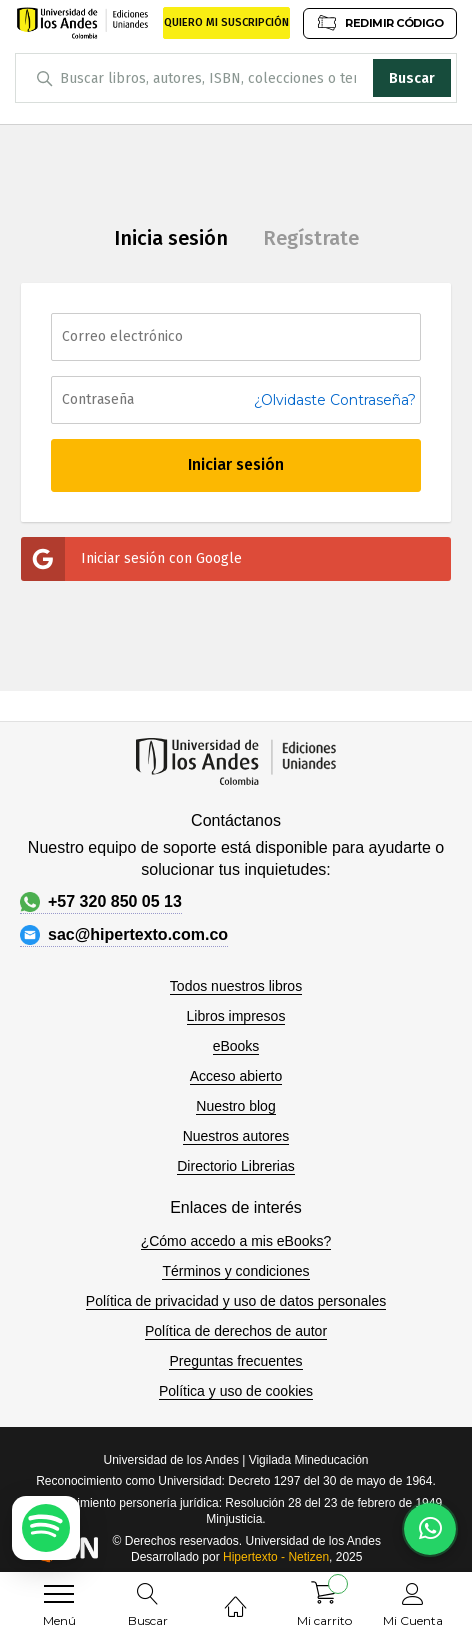  I want to click on sac@hipertexto.com.co, so click(124, 935).